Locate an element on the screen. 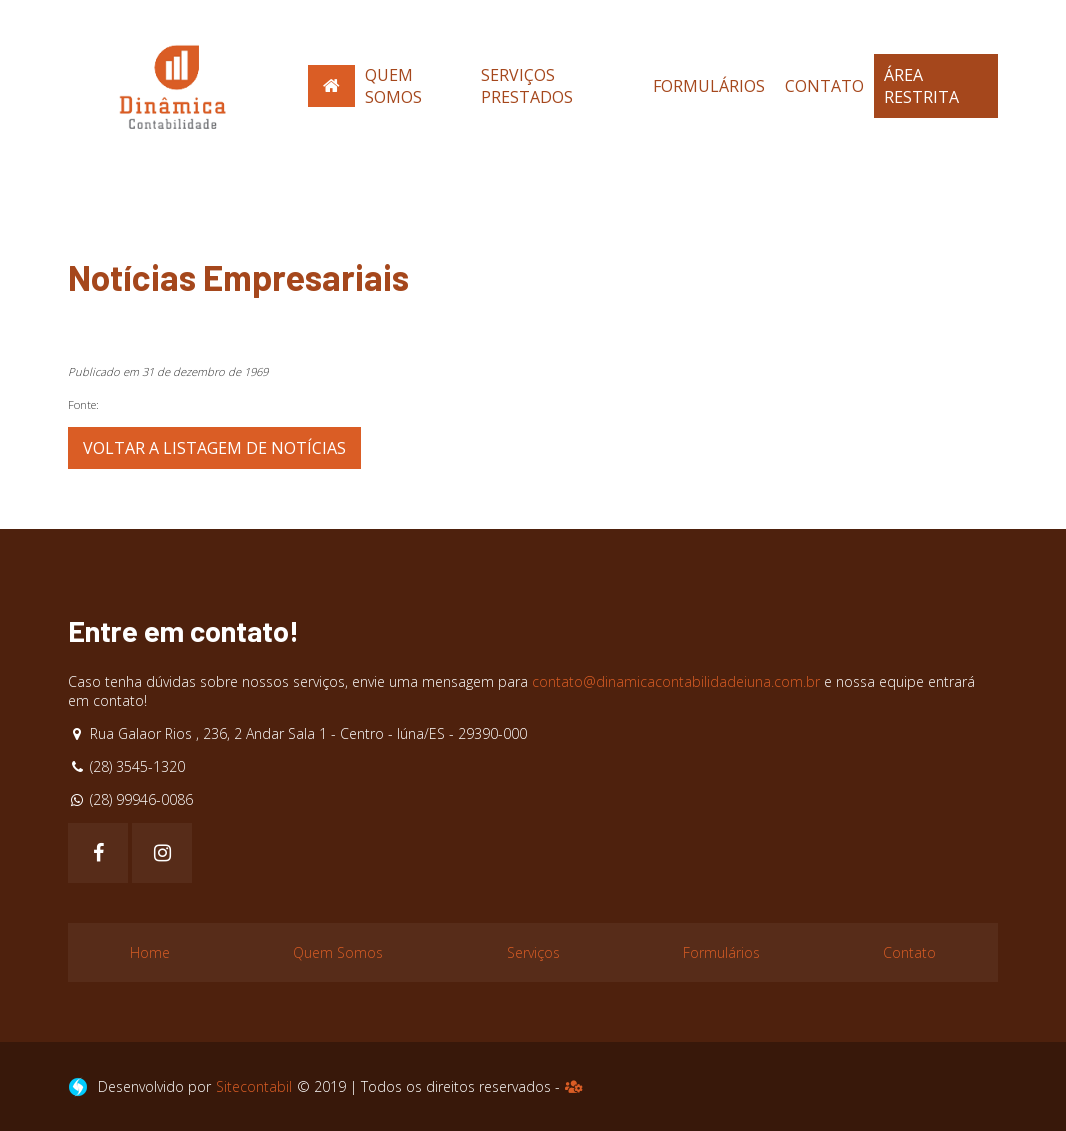 The height and width of the screenshot is (1131, 1066). Contato is located at coordinates (824, 86).